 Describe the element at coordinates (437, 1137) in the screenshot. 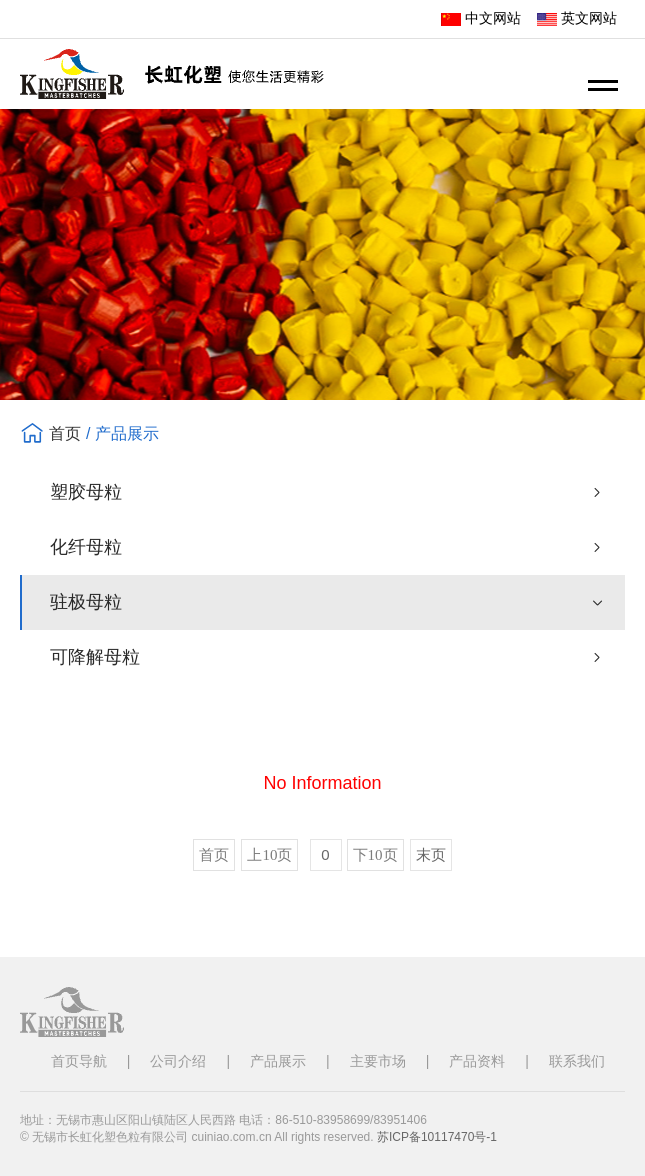

I see `苏ICP备10117470号-1` at that location.